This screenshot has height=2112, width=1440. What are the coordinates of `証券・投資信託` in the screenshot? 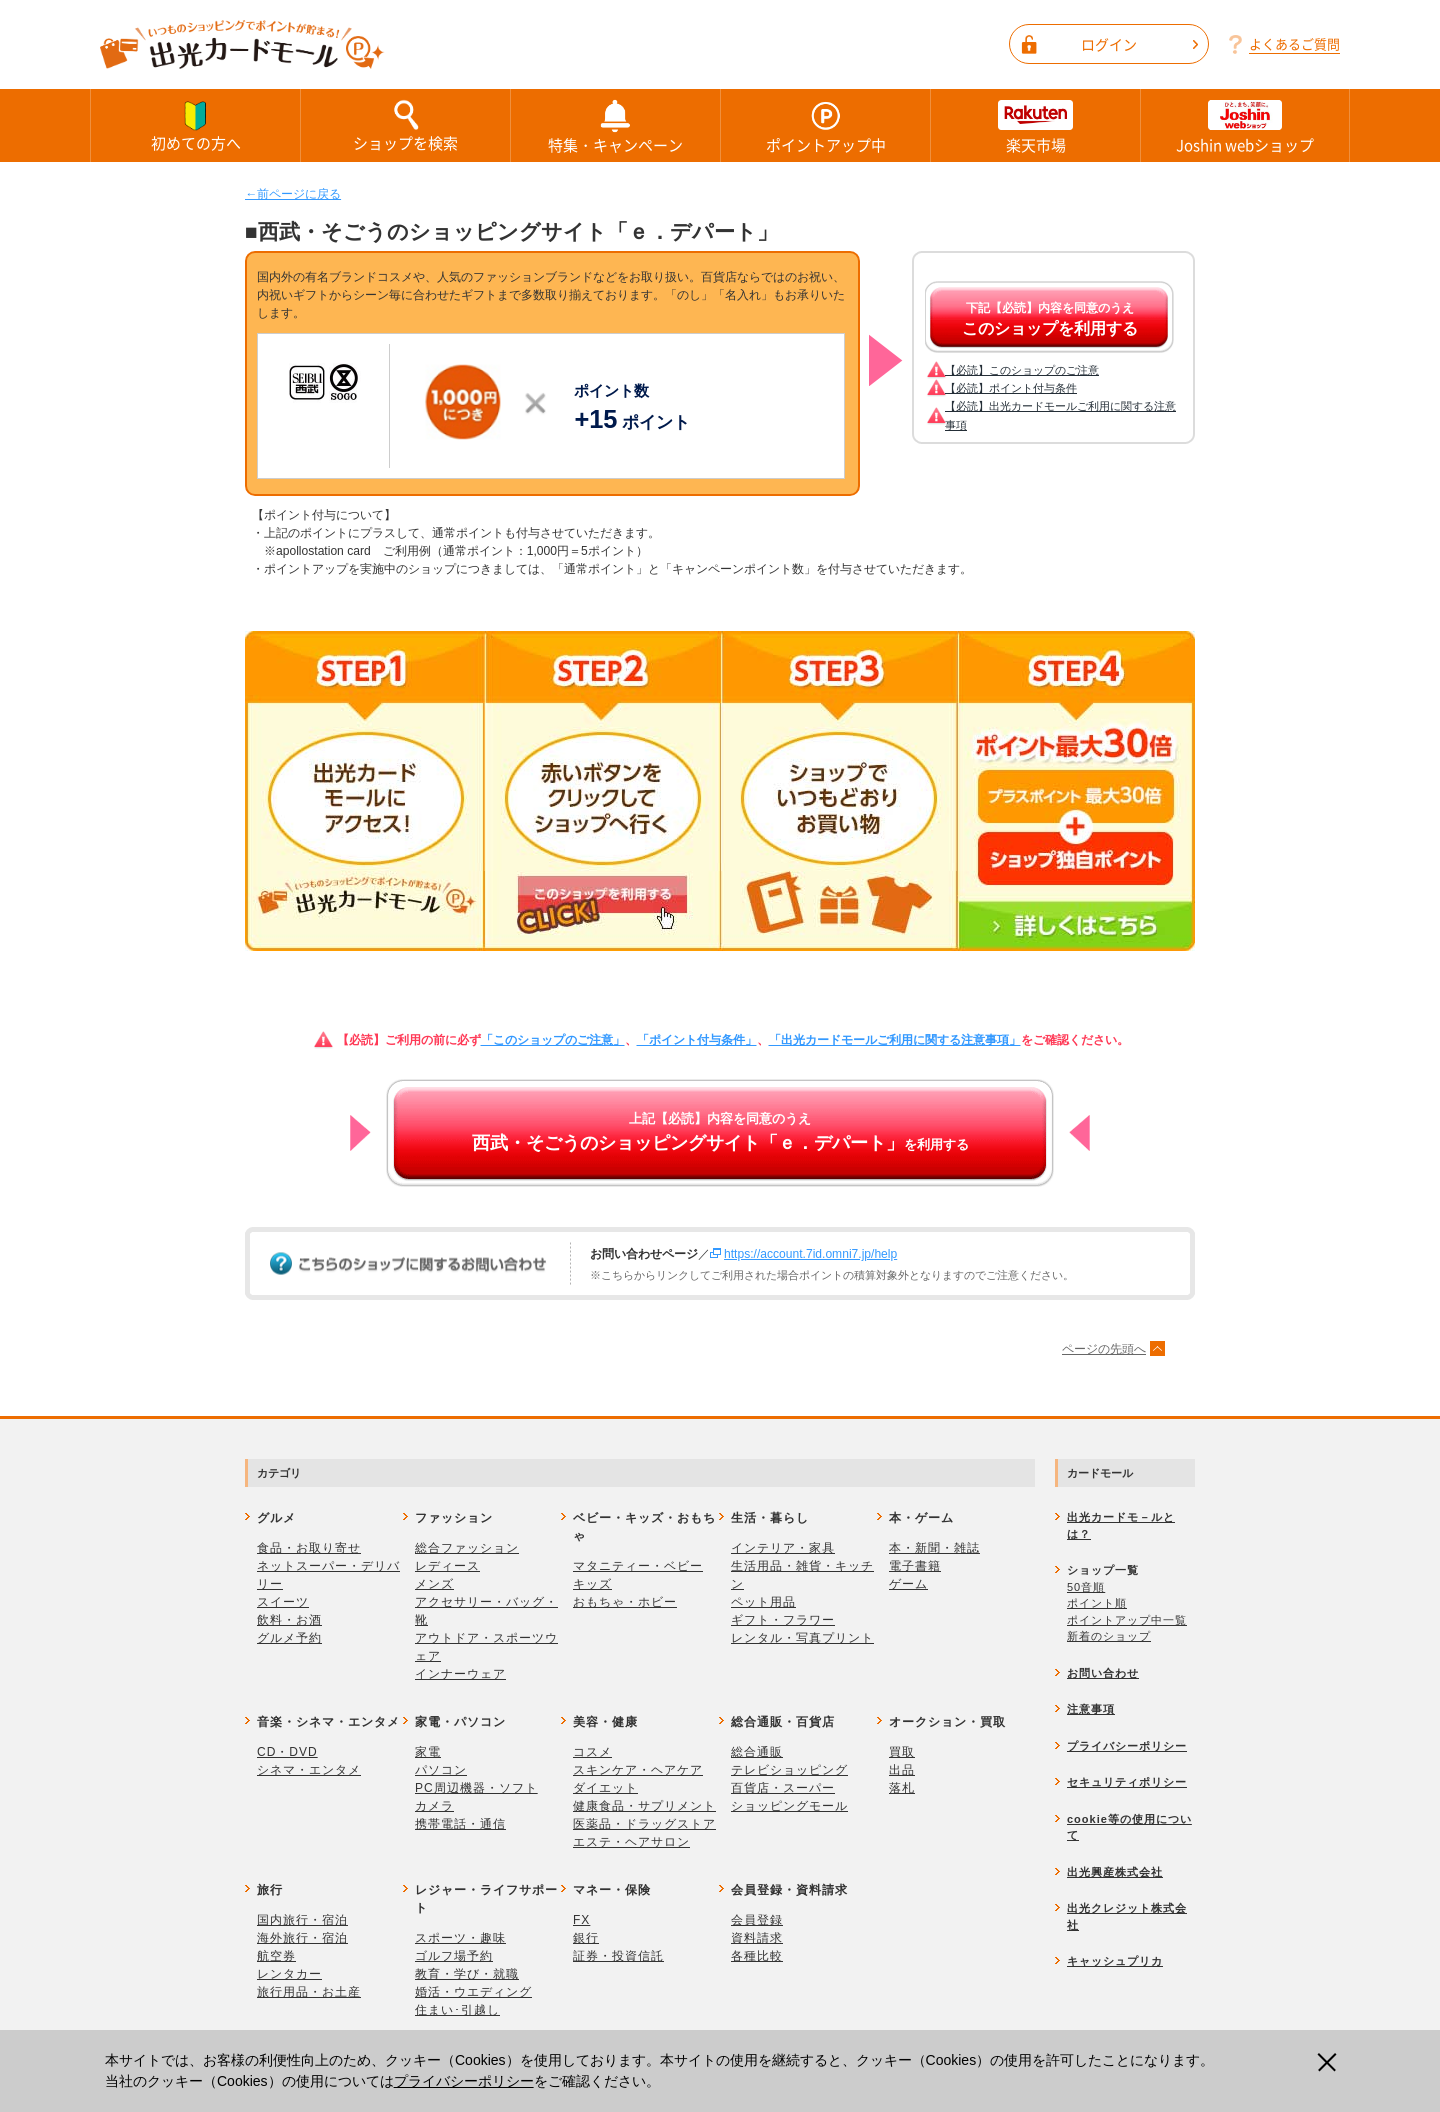 It's located at (618, 1956).